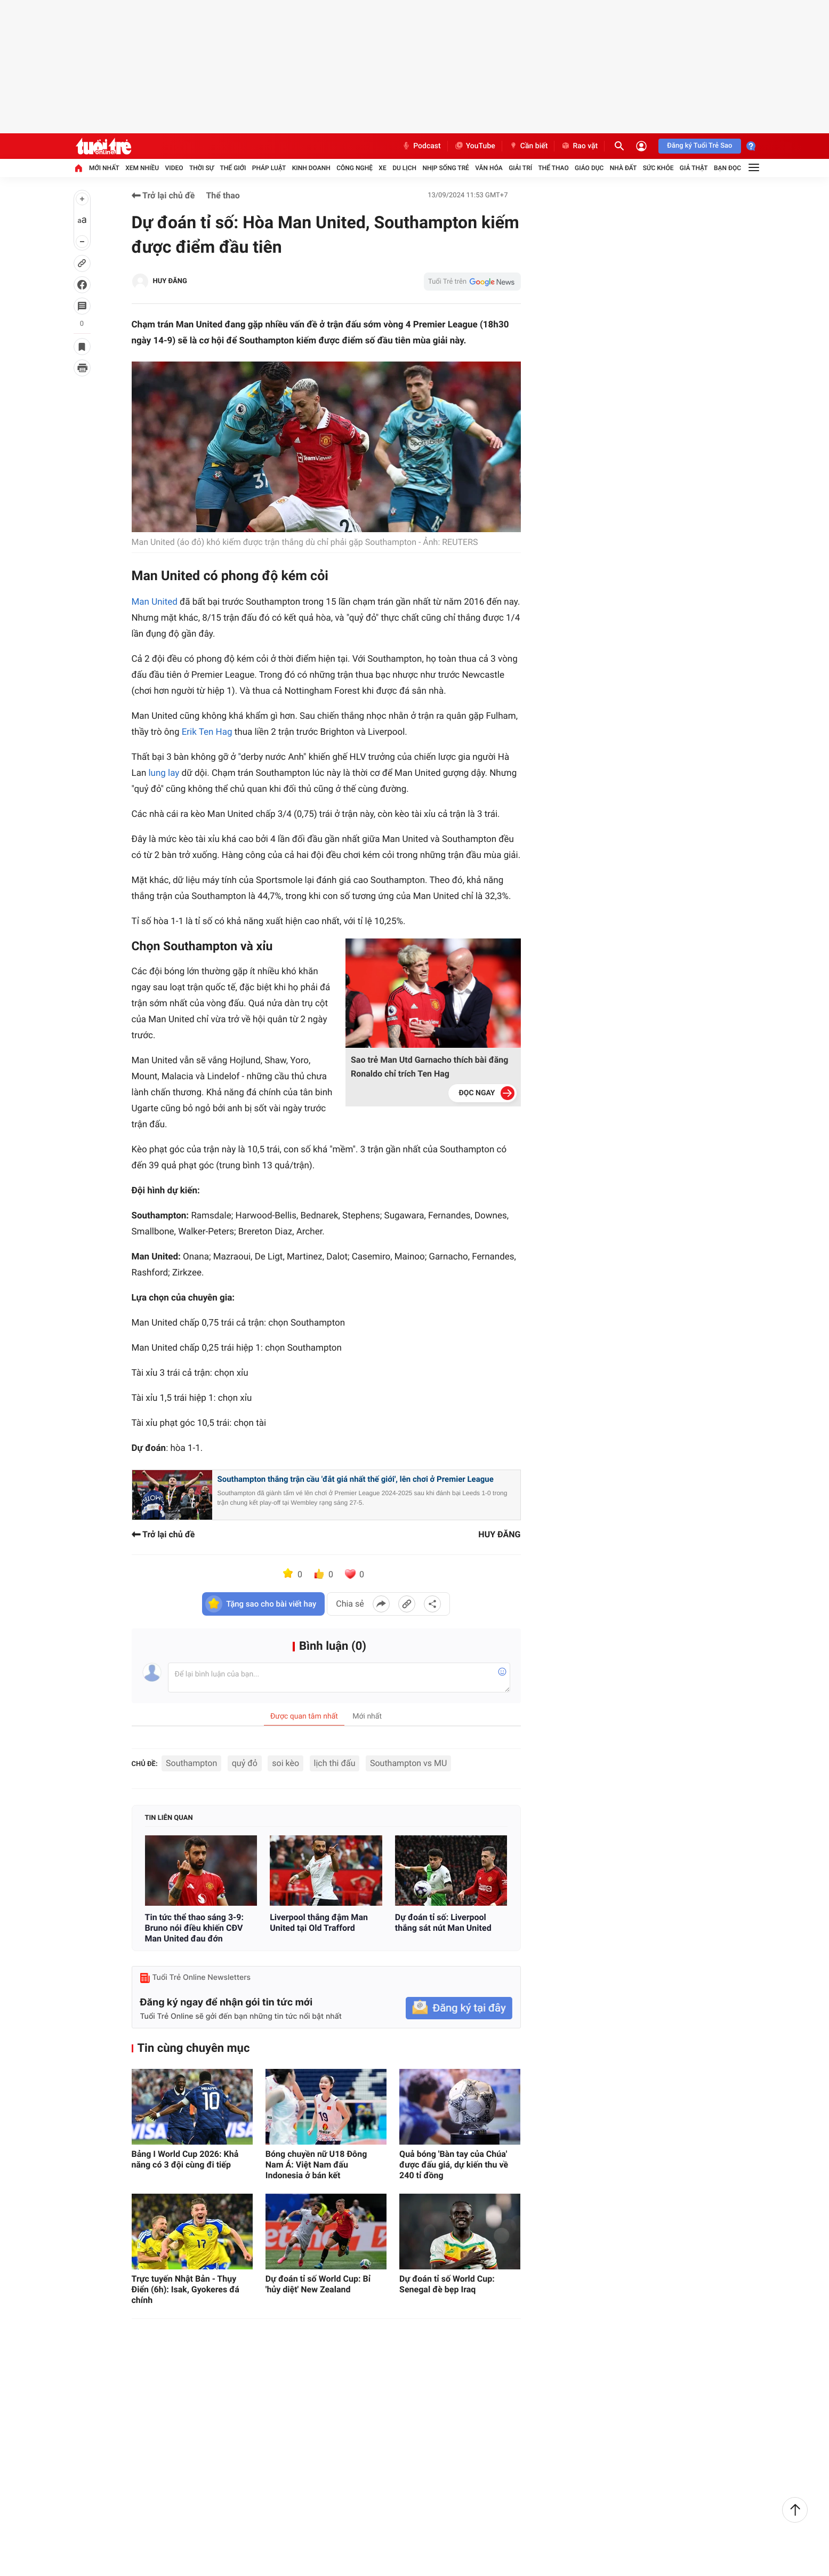 This screenshot has width=829, height=2576. I want to click on Đăng ký Tuổi Trẻ Sao, so click(699, 146).